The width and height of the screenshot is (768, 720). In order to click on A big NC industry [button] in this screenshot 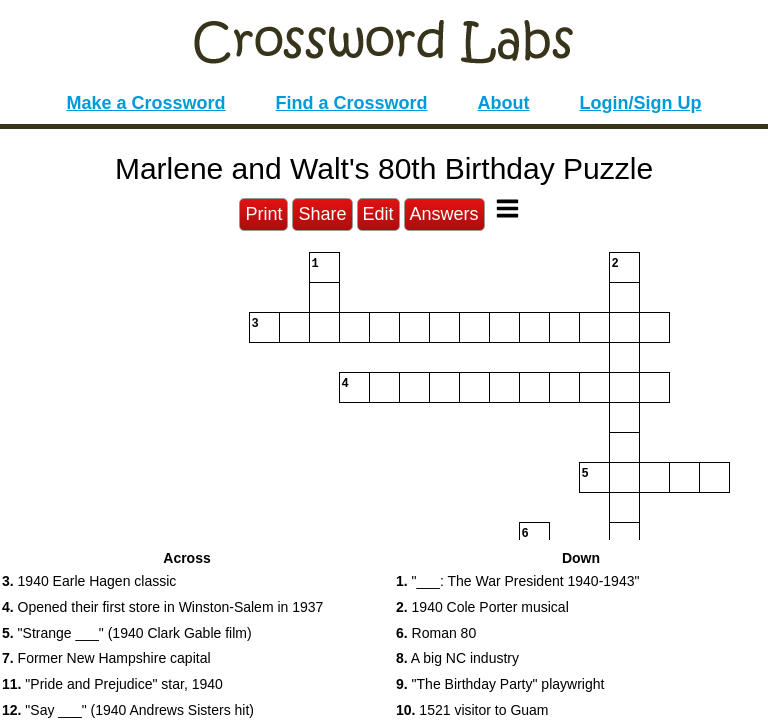, I will do `click(457, 658)`.